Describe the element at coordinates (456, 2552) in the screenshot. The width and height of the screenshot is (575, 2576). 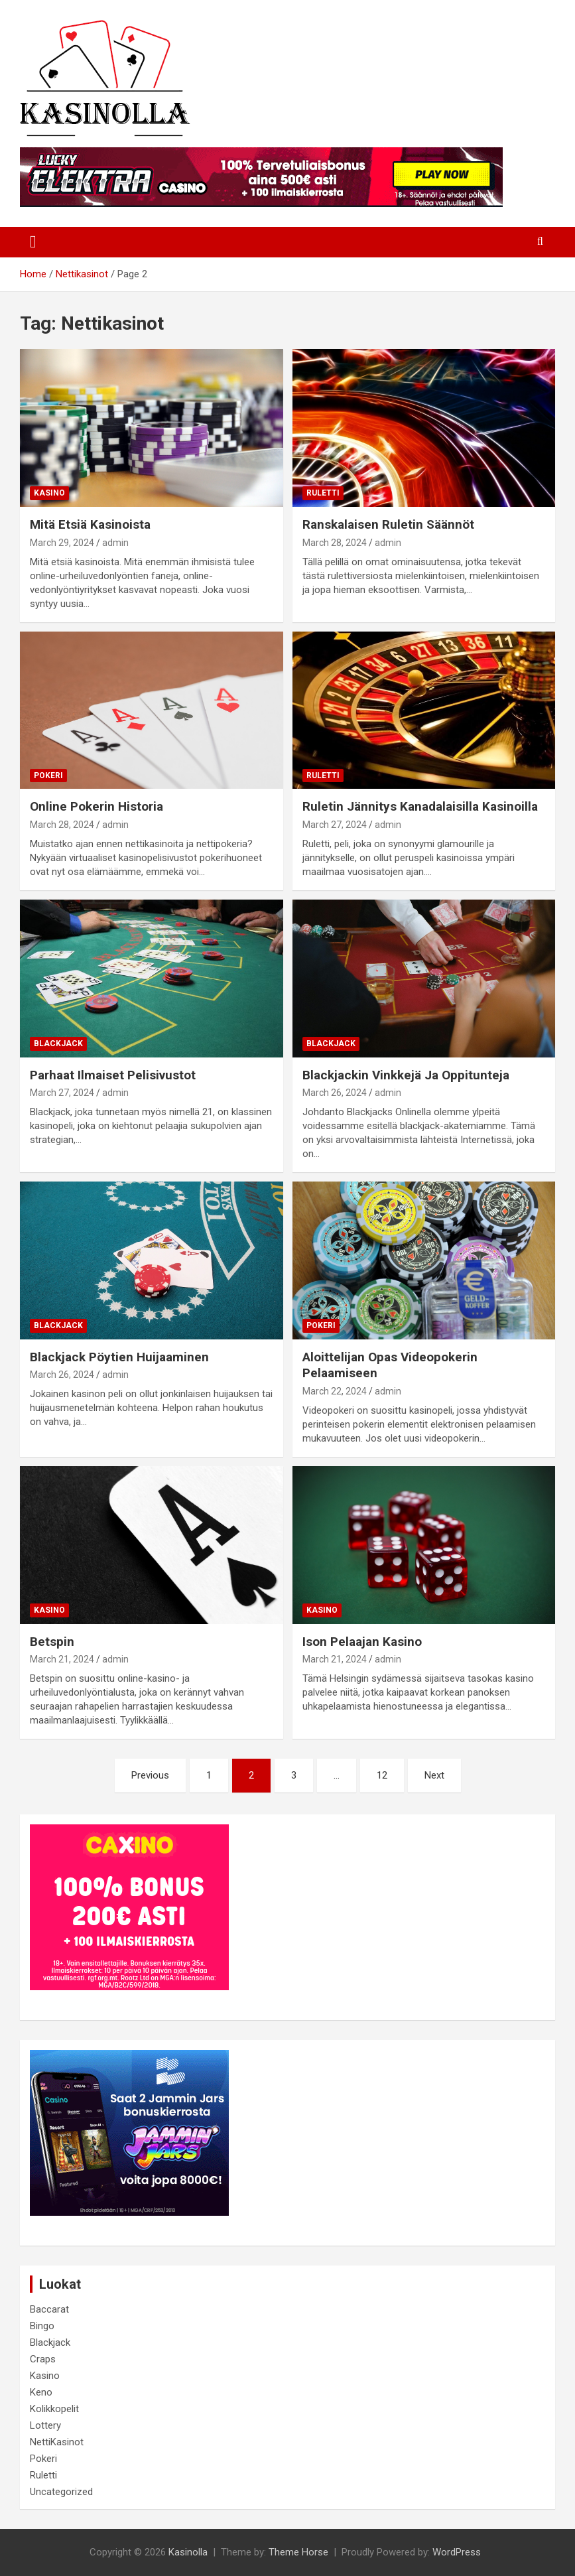
I see `WordPress` at that location.